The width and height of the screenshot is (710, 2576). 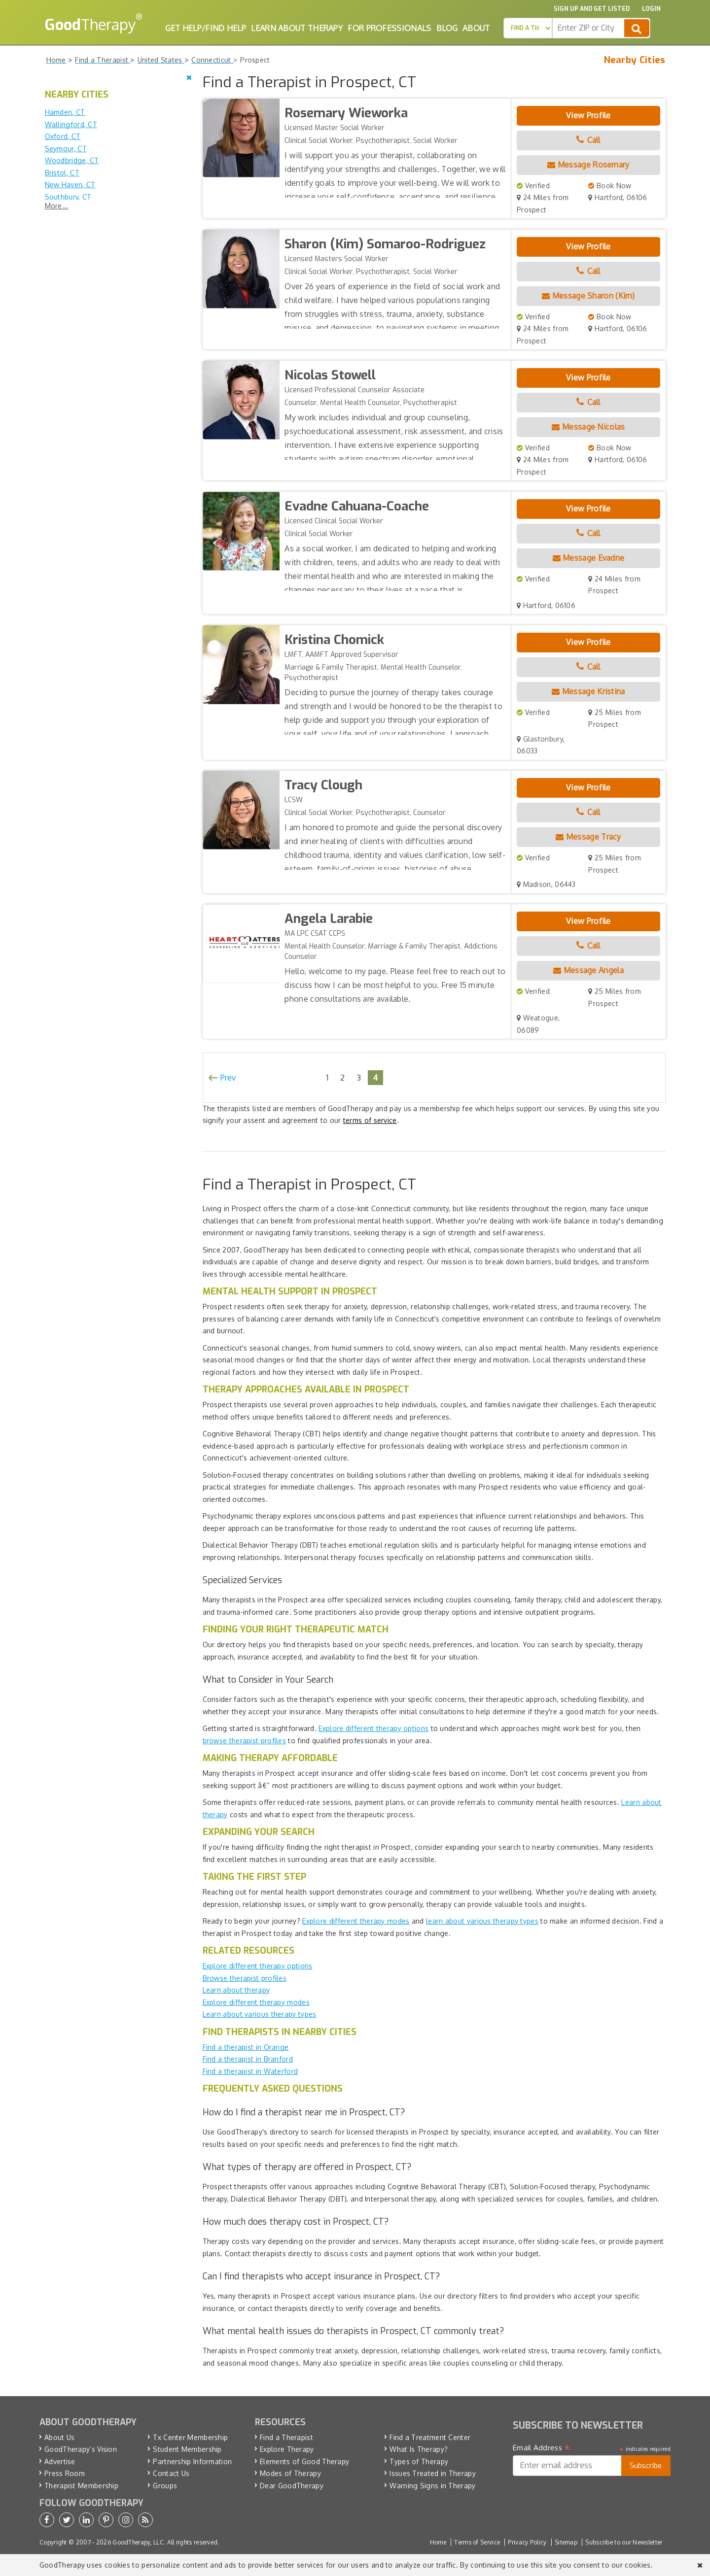 What do you see at coordinates (527, 2542) in the screenshot?
I see `Privacy Policy` at bounding box center [527, 2542].